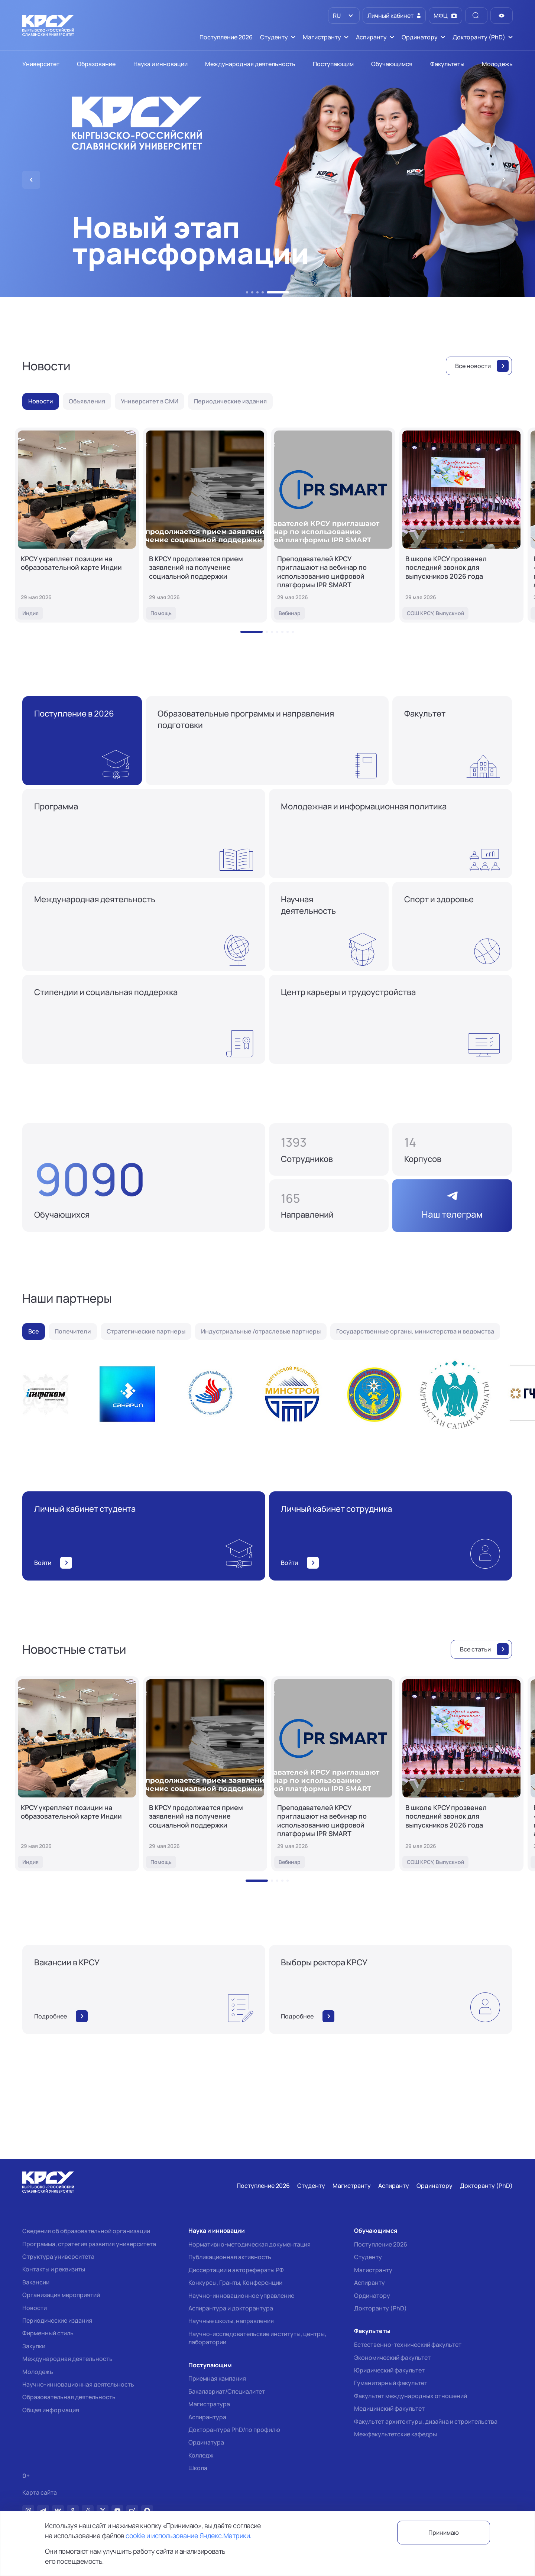 The image size is (535, 2576). What do you see at coordinates (209, 2404) in the screenshot?
I see `Магистратура` at bounding box center [209, 2404].